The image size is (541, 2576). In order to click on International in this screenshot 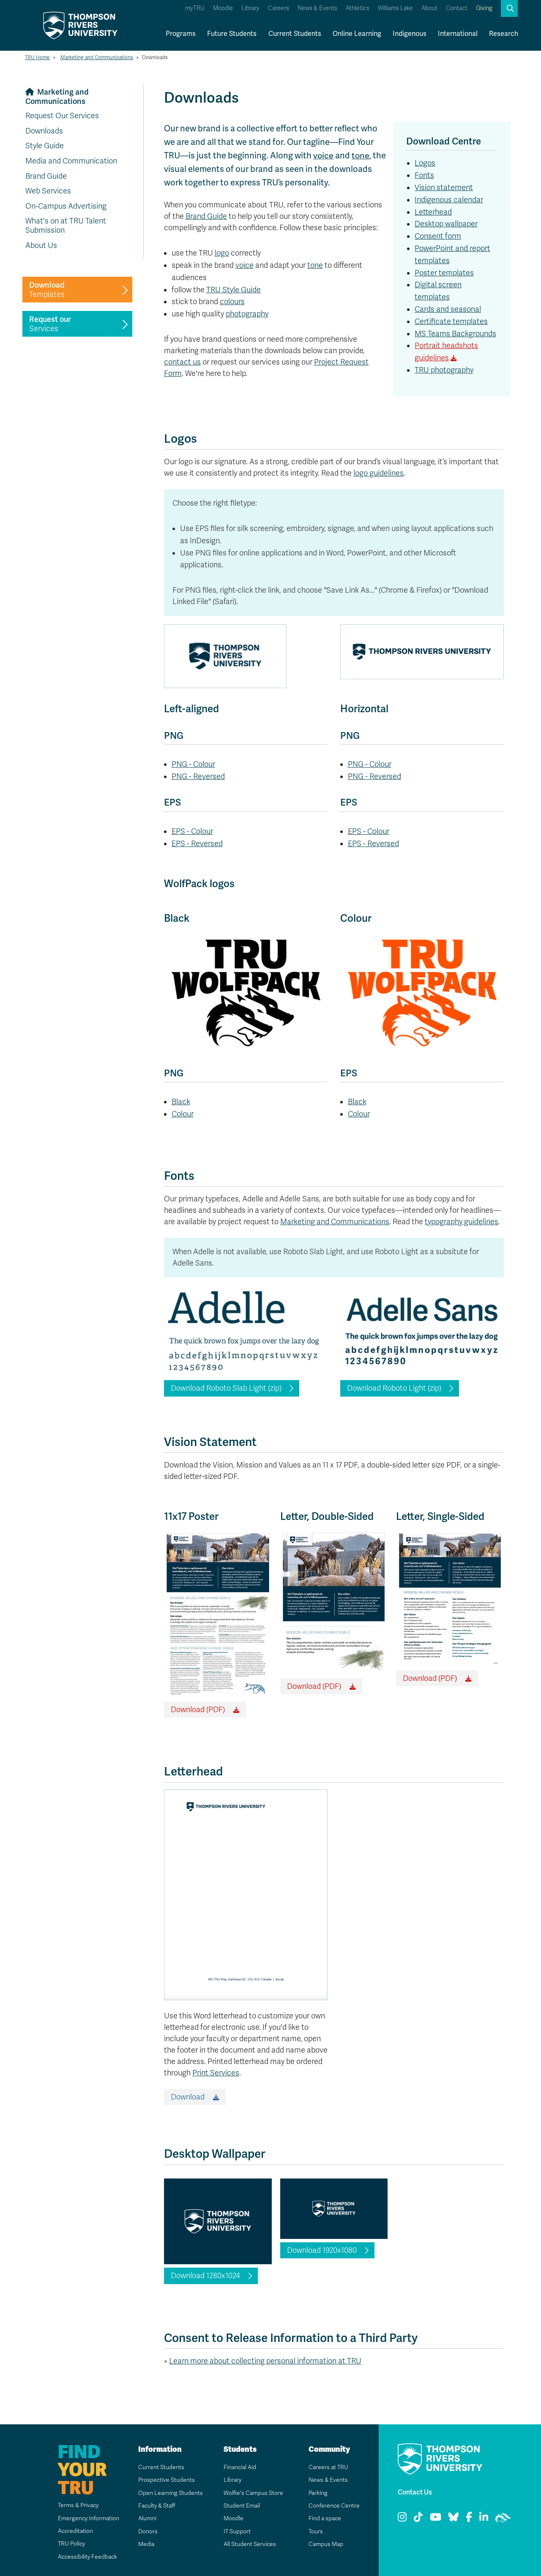, I will do `click(458, 33)`.